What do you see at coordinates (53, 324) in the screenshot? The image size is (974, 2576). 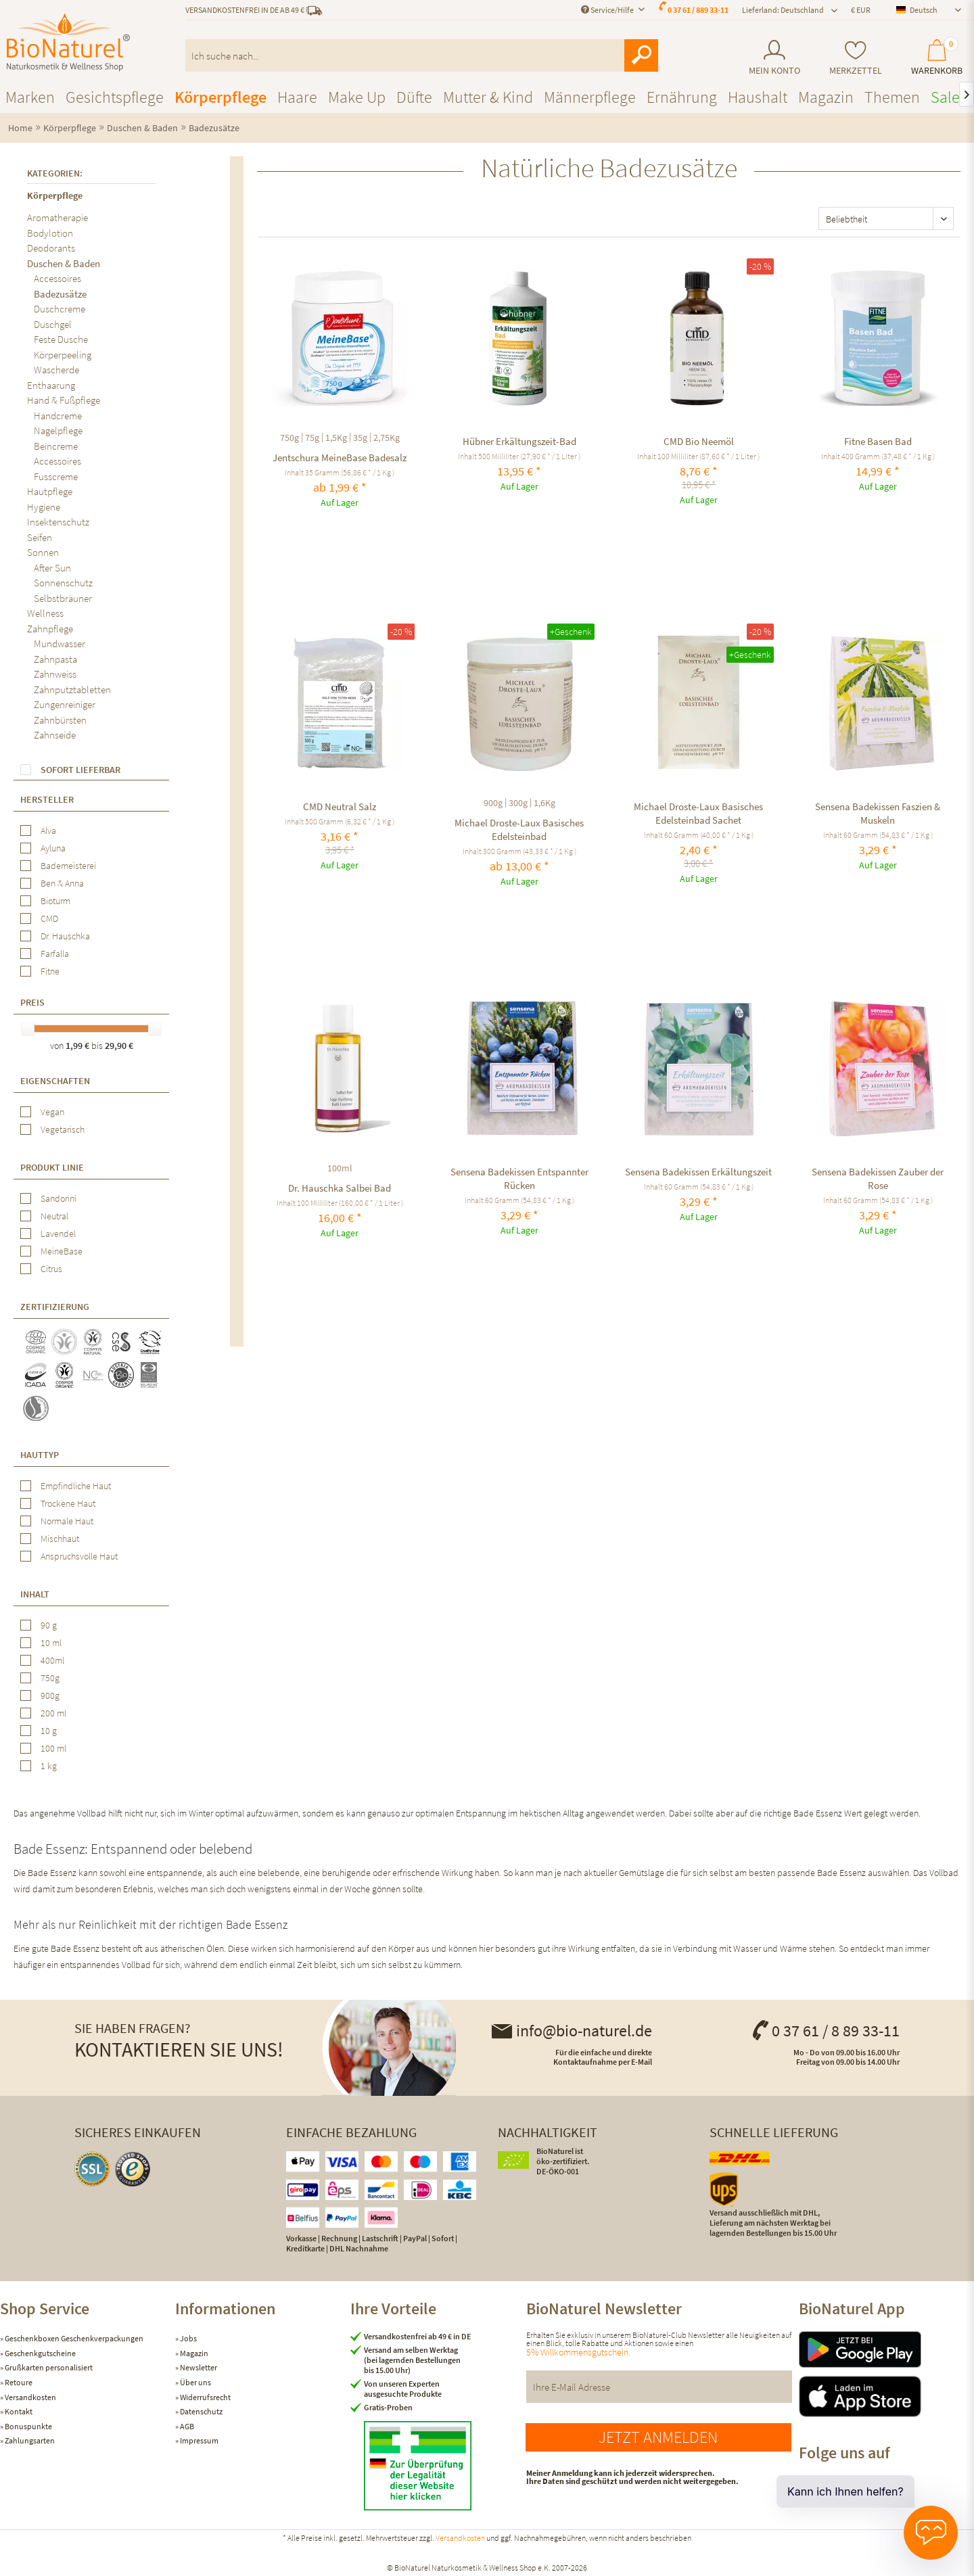 I see `Duschgel` at bounding box center [53, 324].